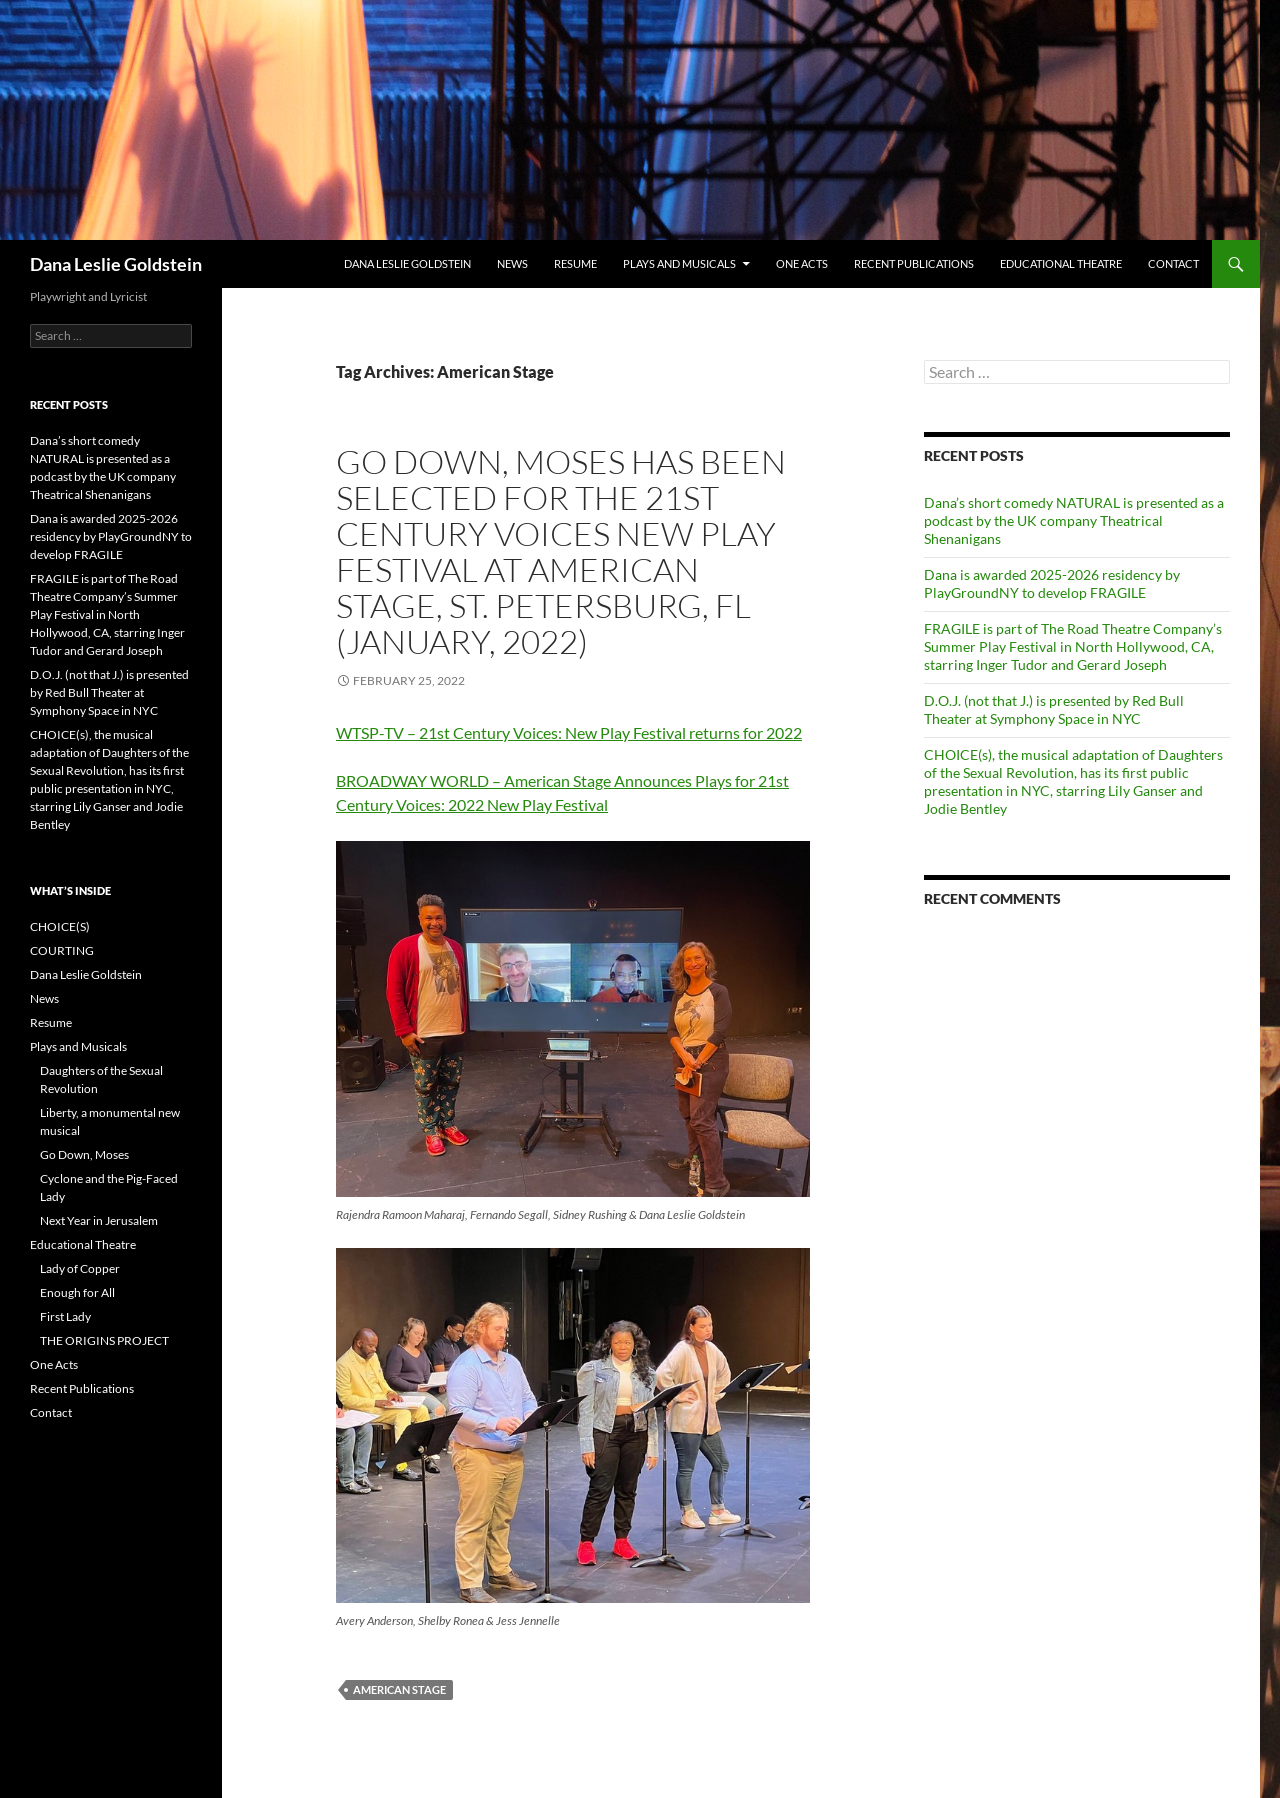  Describe the element at coordinates (1054, 709) in the screenshot. I see `D.O.J. (not that J.) is presented by Red Bull Theater at Symphony Space in NYC` at that location.